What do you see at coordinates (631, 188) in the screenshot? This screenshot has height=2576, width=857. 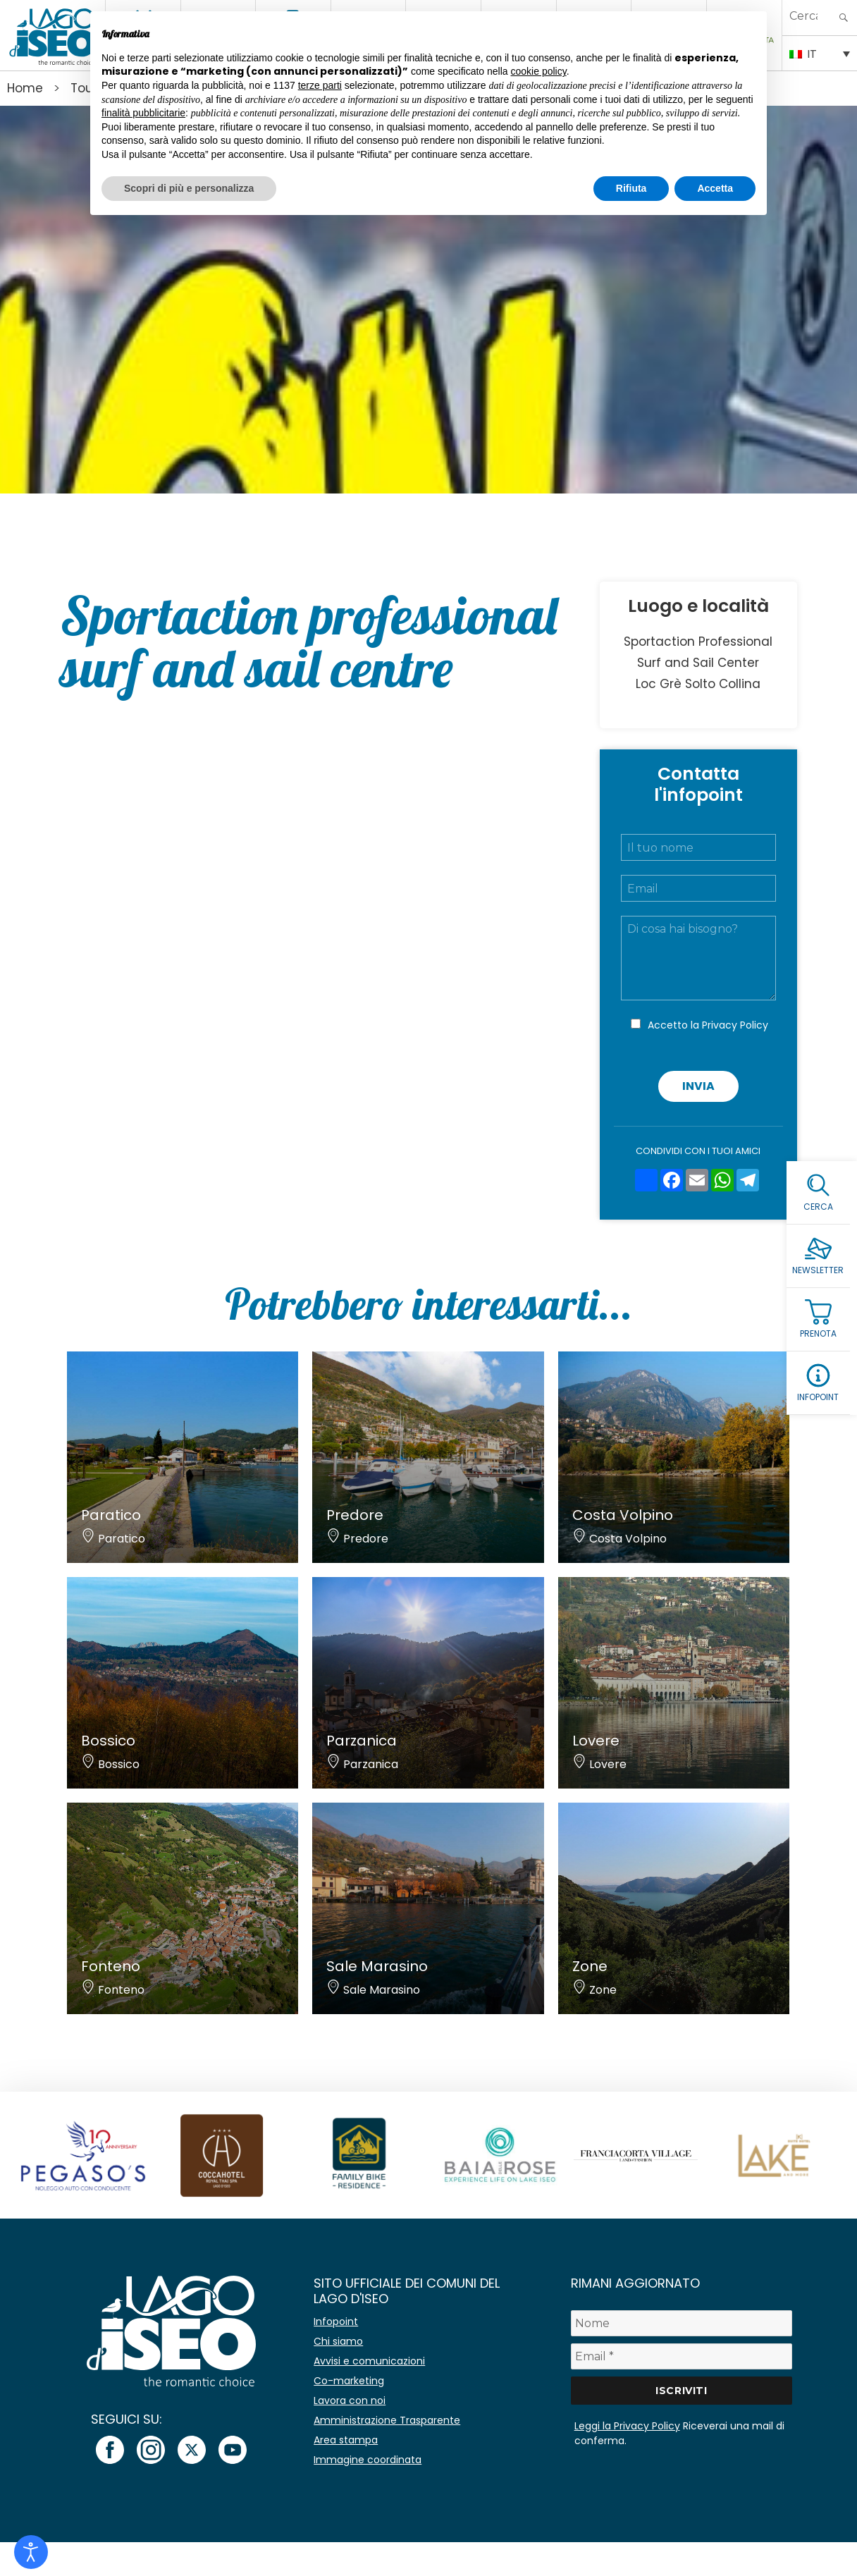 I see `Rifiuta [button]` at bounding box center [631, 188].